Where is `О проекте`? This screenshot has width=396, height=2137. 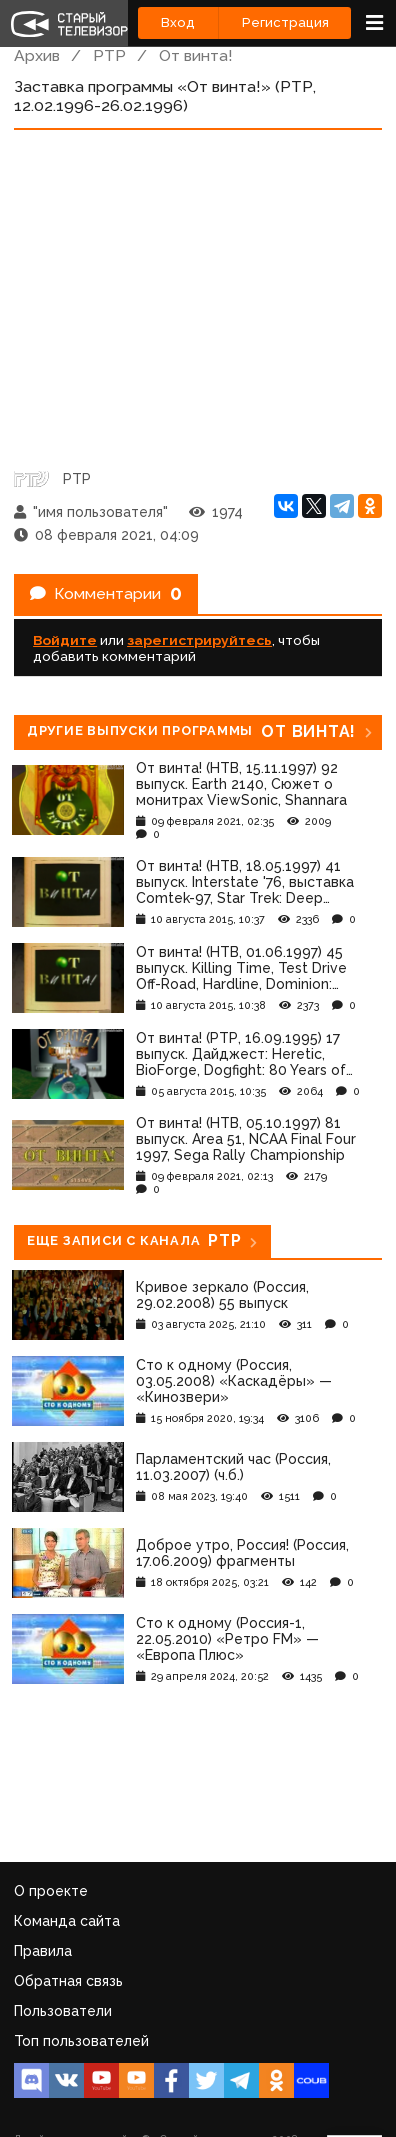 О проекте is located at coordinates (51, 1891).